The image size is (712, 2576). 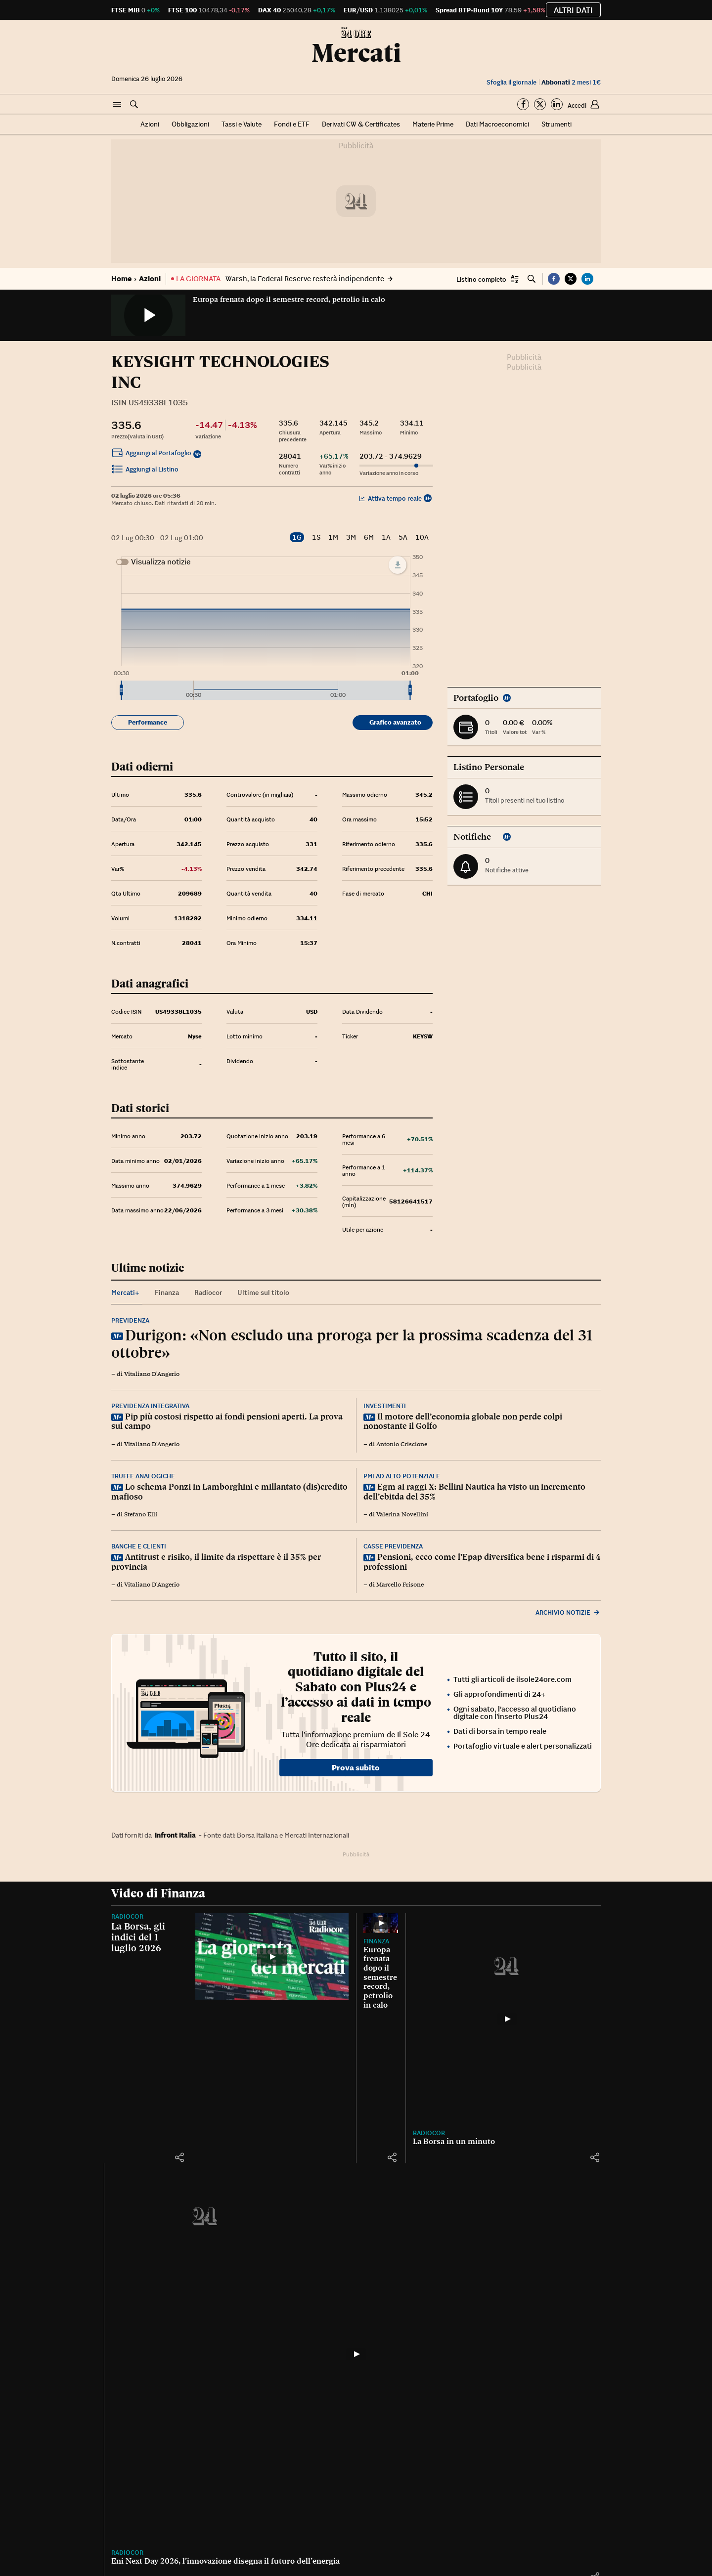 What do you see at coordinates (151, 454) in the screenshot?
I see `Aggiungi al Portafoglio` at bounding box center [151, 454].